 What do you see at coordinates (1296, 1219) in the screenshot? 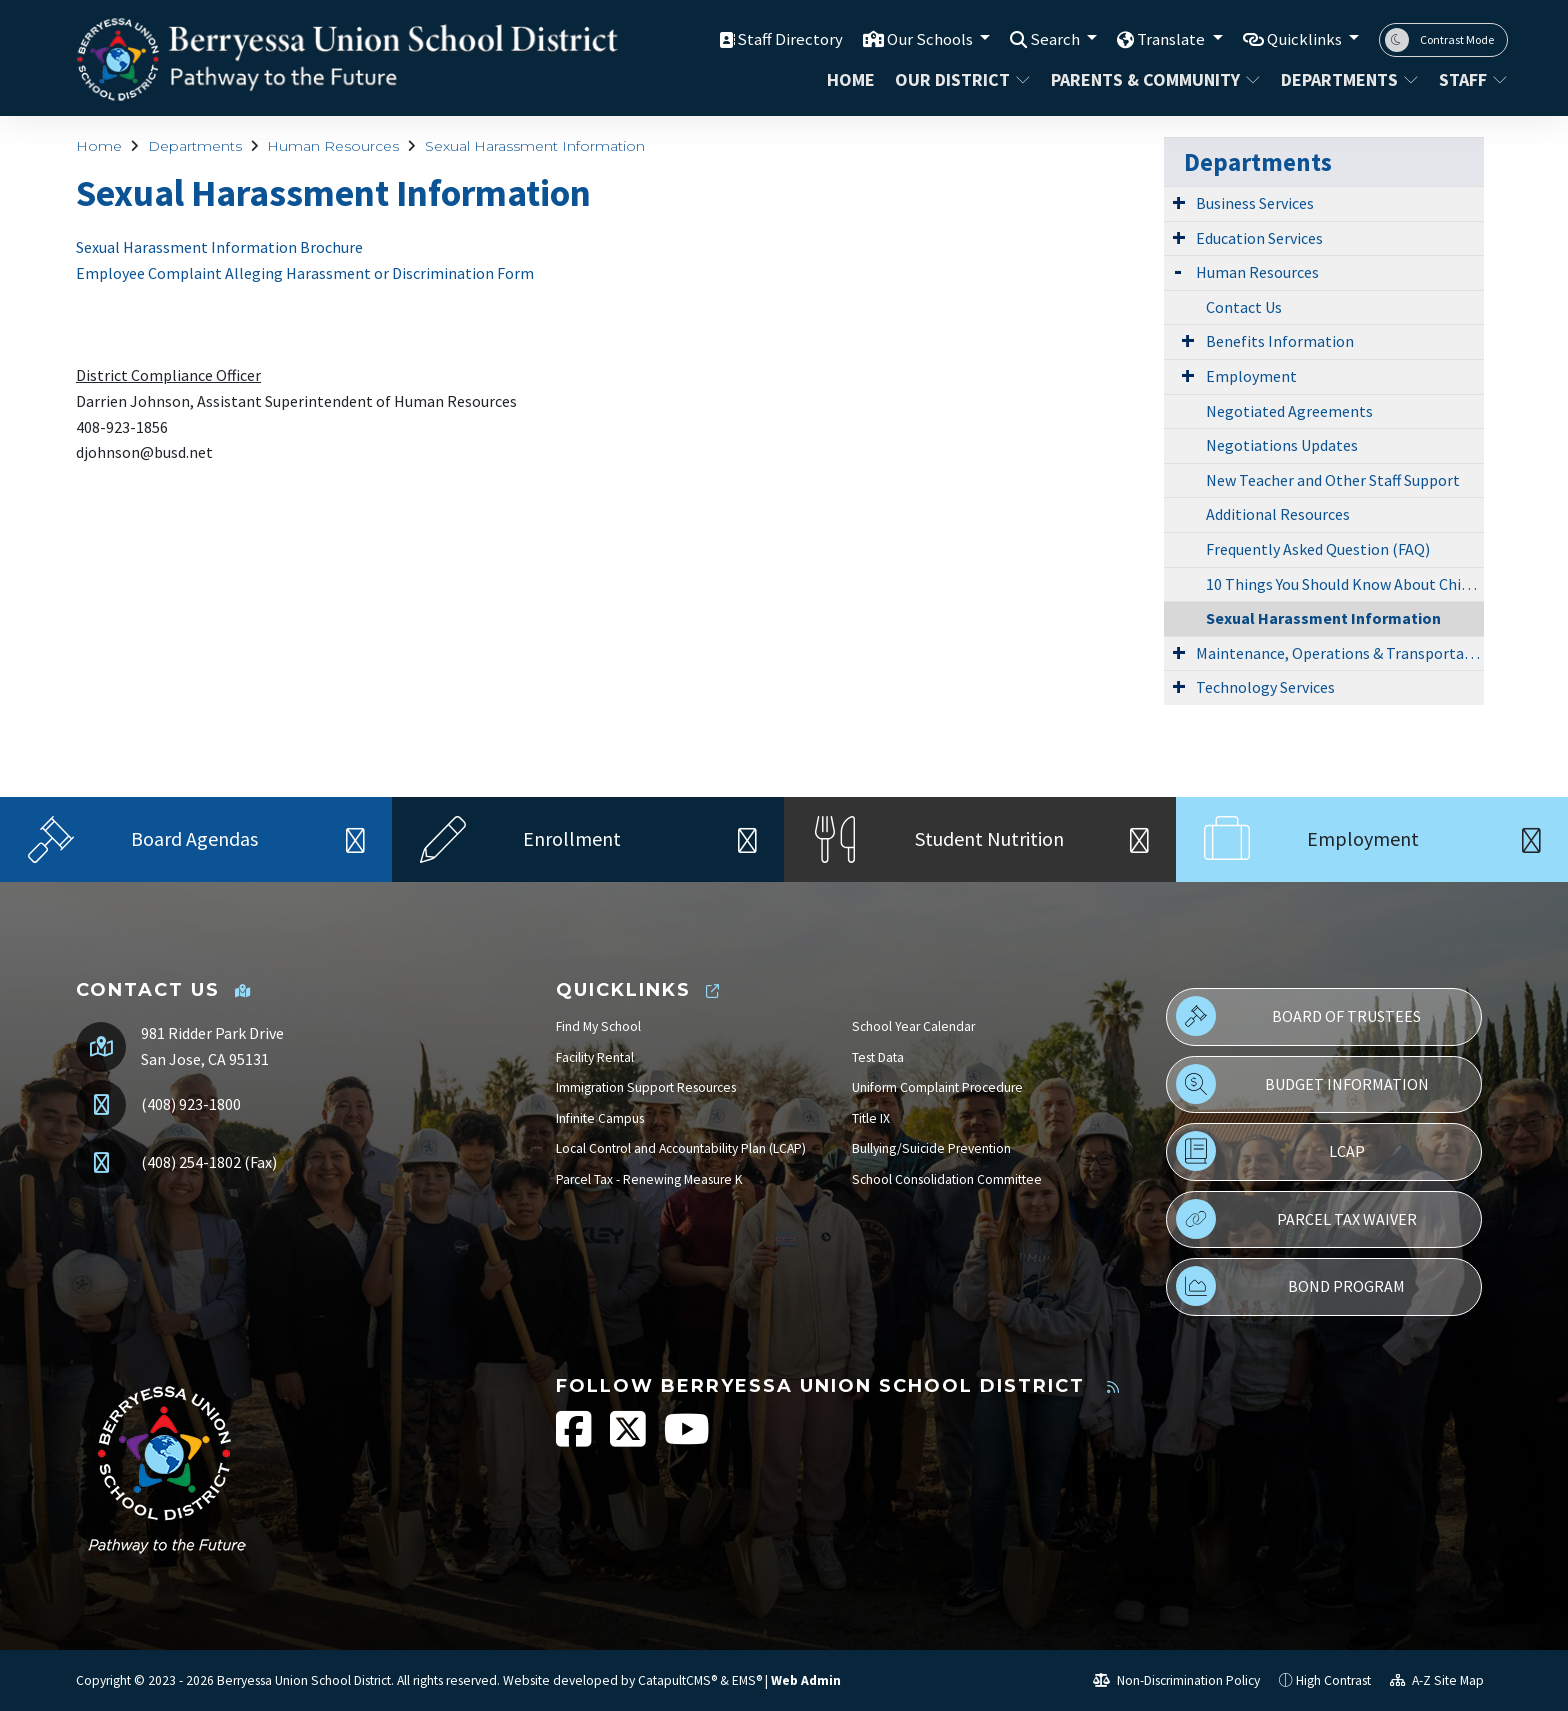
I see `Parcel Tax Waiver` at bounding box center [1296, 1219].